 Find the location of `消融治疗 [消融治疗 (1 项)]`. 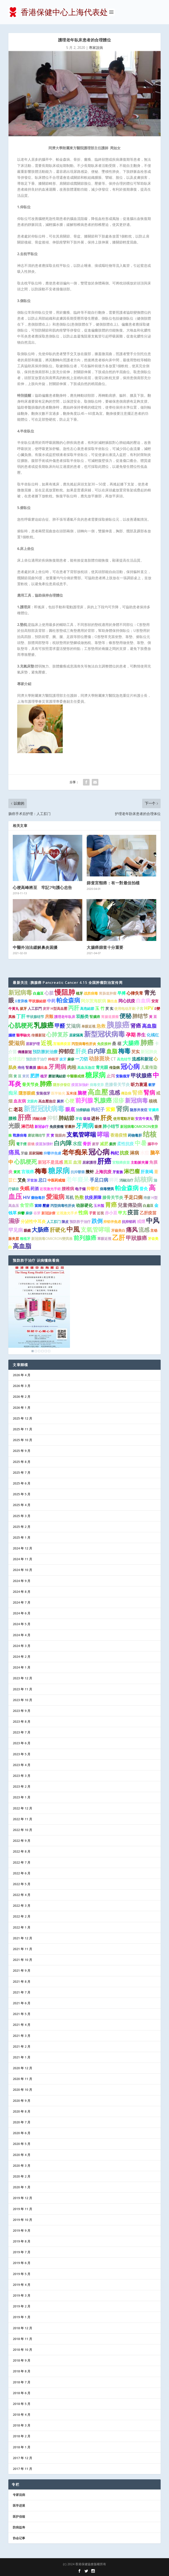

消融治疗 [消融治疗 (1 项)] is located at coordinates (126, 1180).